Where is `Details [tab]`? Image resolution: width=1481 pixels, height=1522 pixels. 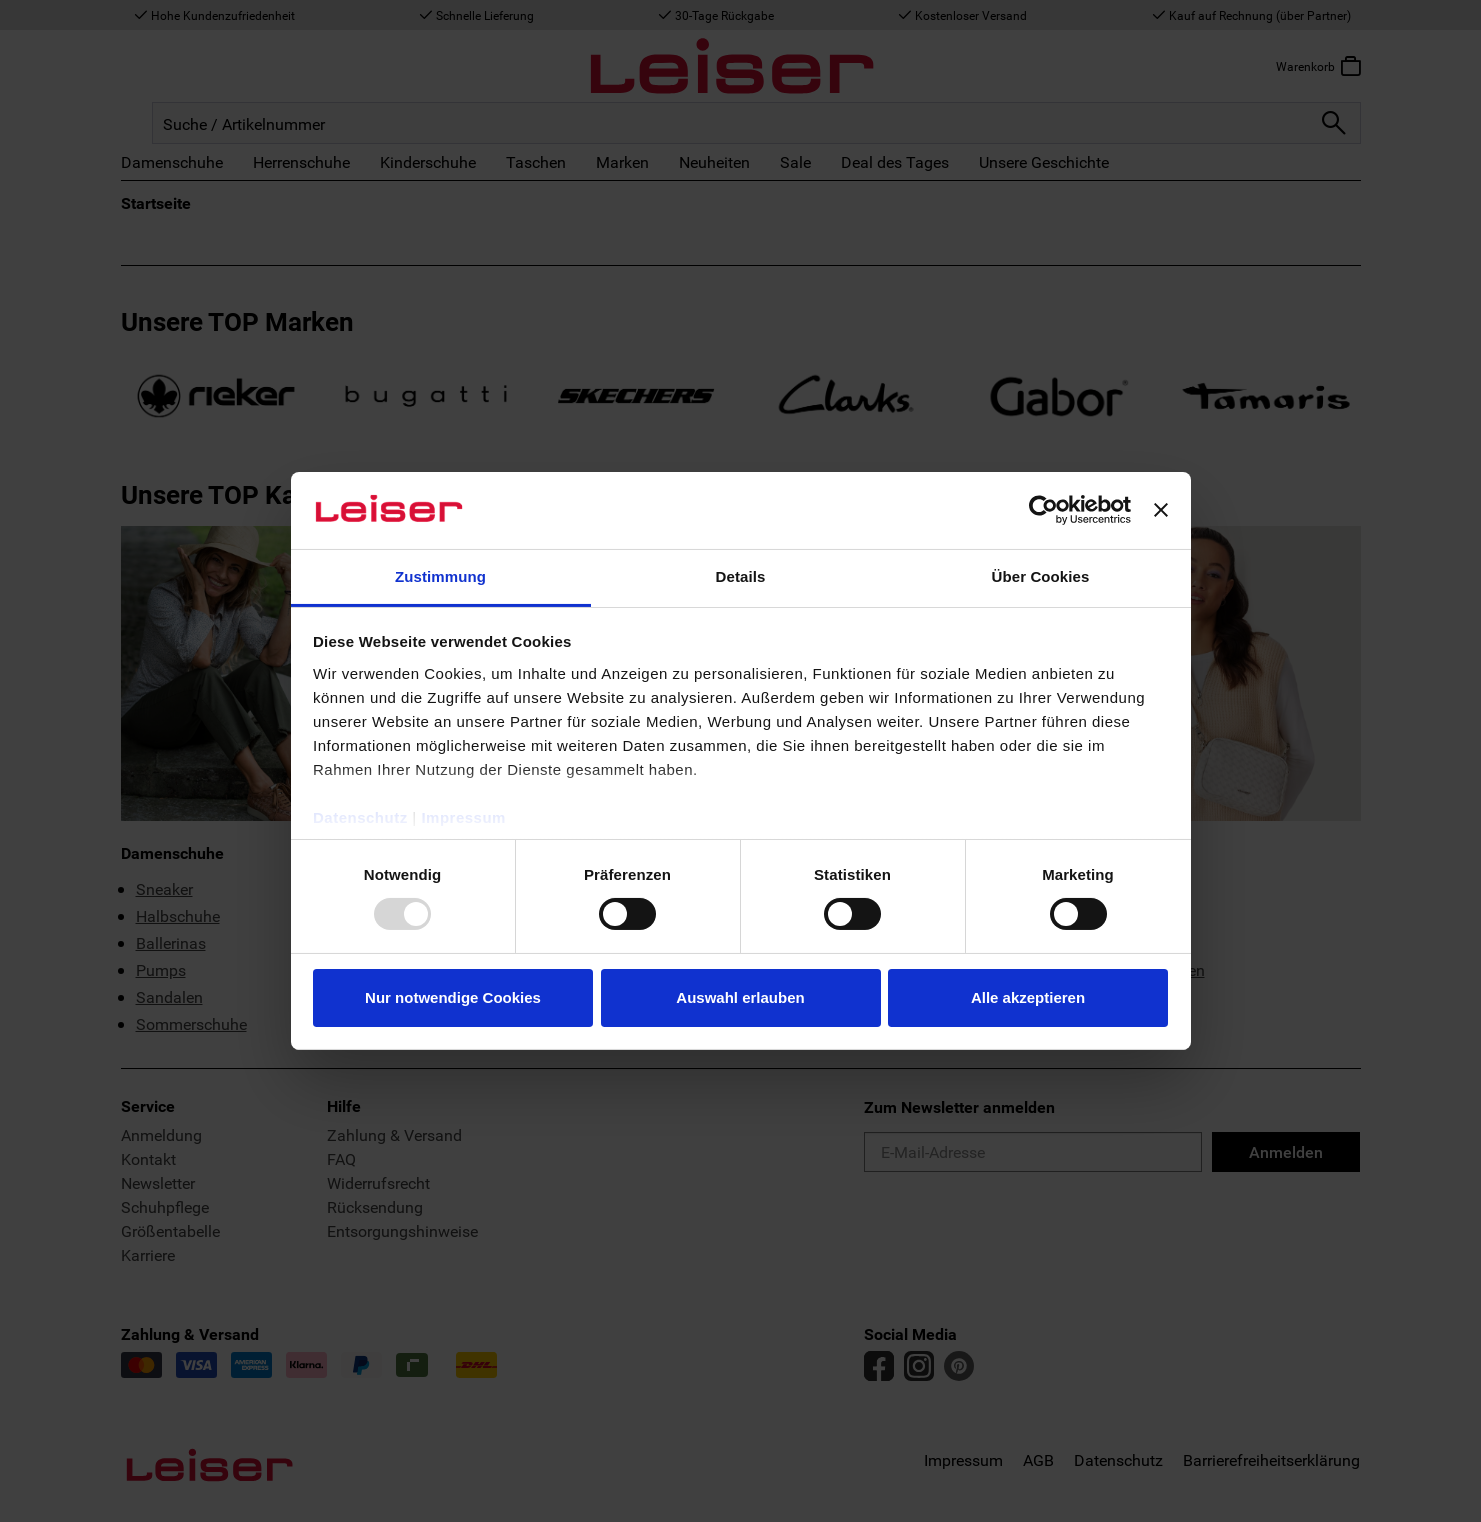
Details [tab] is located at coordinates (741, 576).